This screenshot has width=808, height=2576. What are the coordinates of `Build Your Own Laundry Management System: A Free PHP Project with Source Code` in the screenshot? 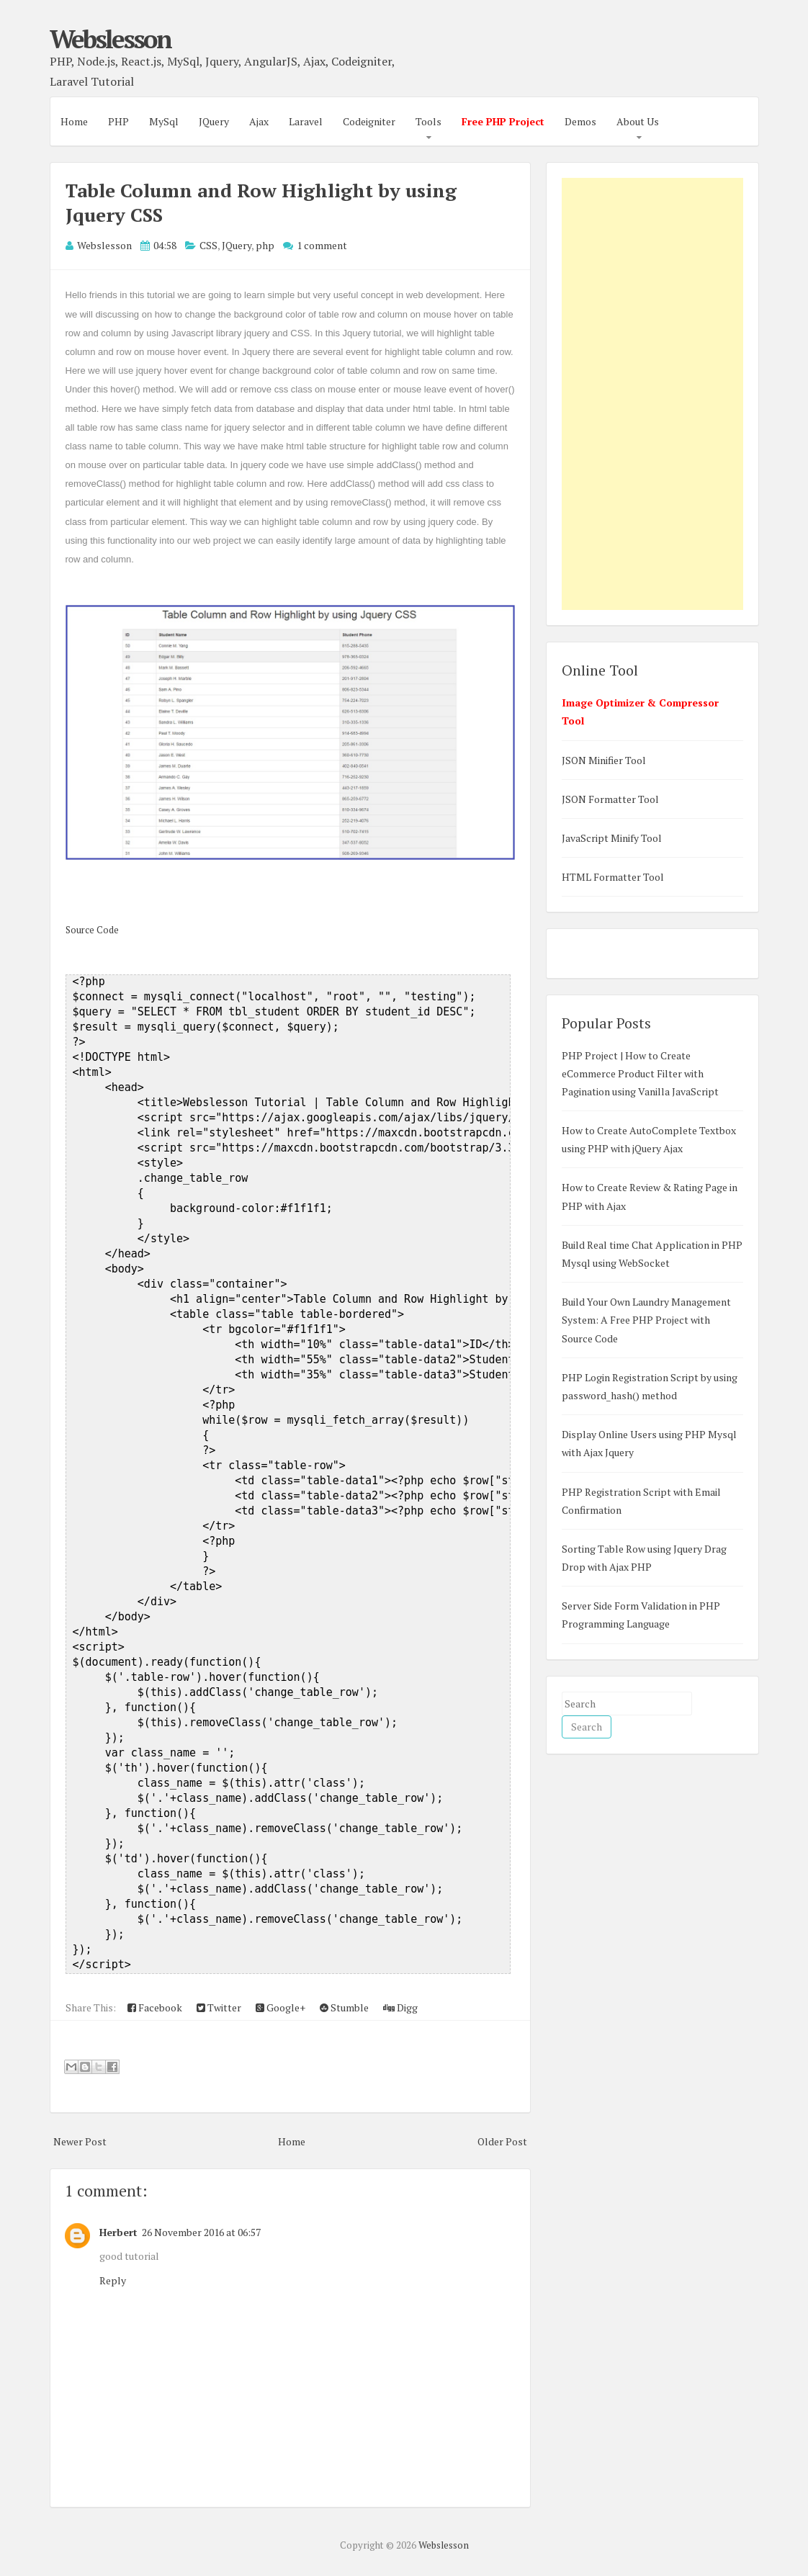 It's located at (646, 1320).